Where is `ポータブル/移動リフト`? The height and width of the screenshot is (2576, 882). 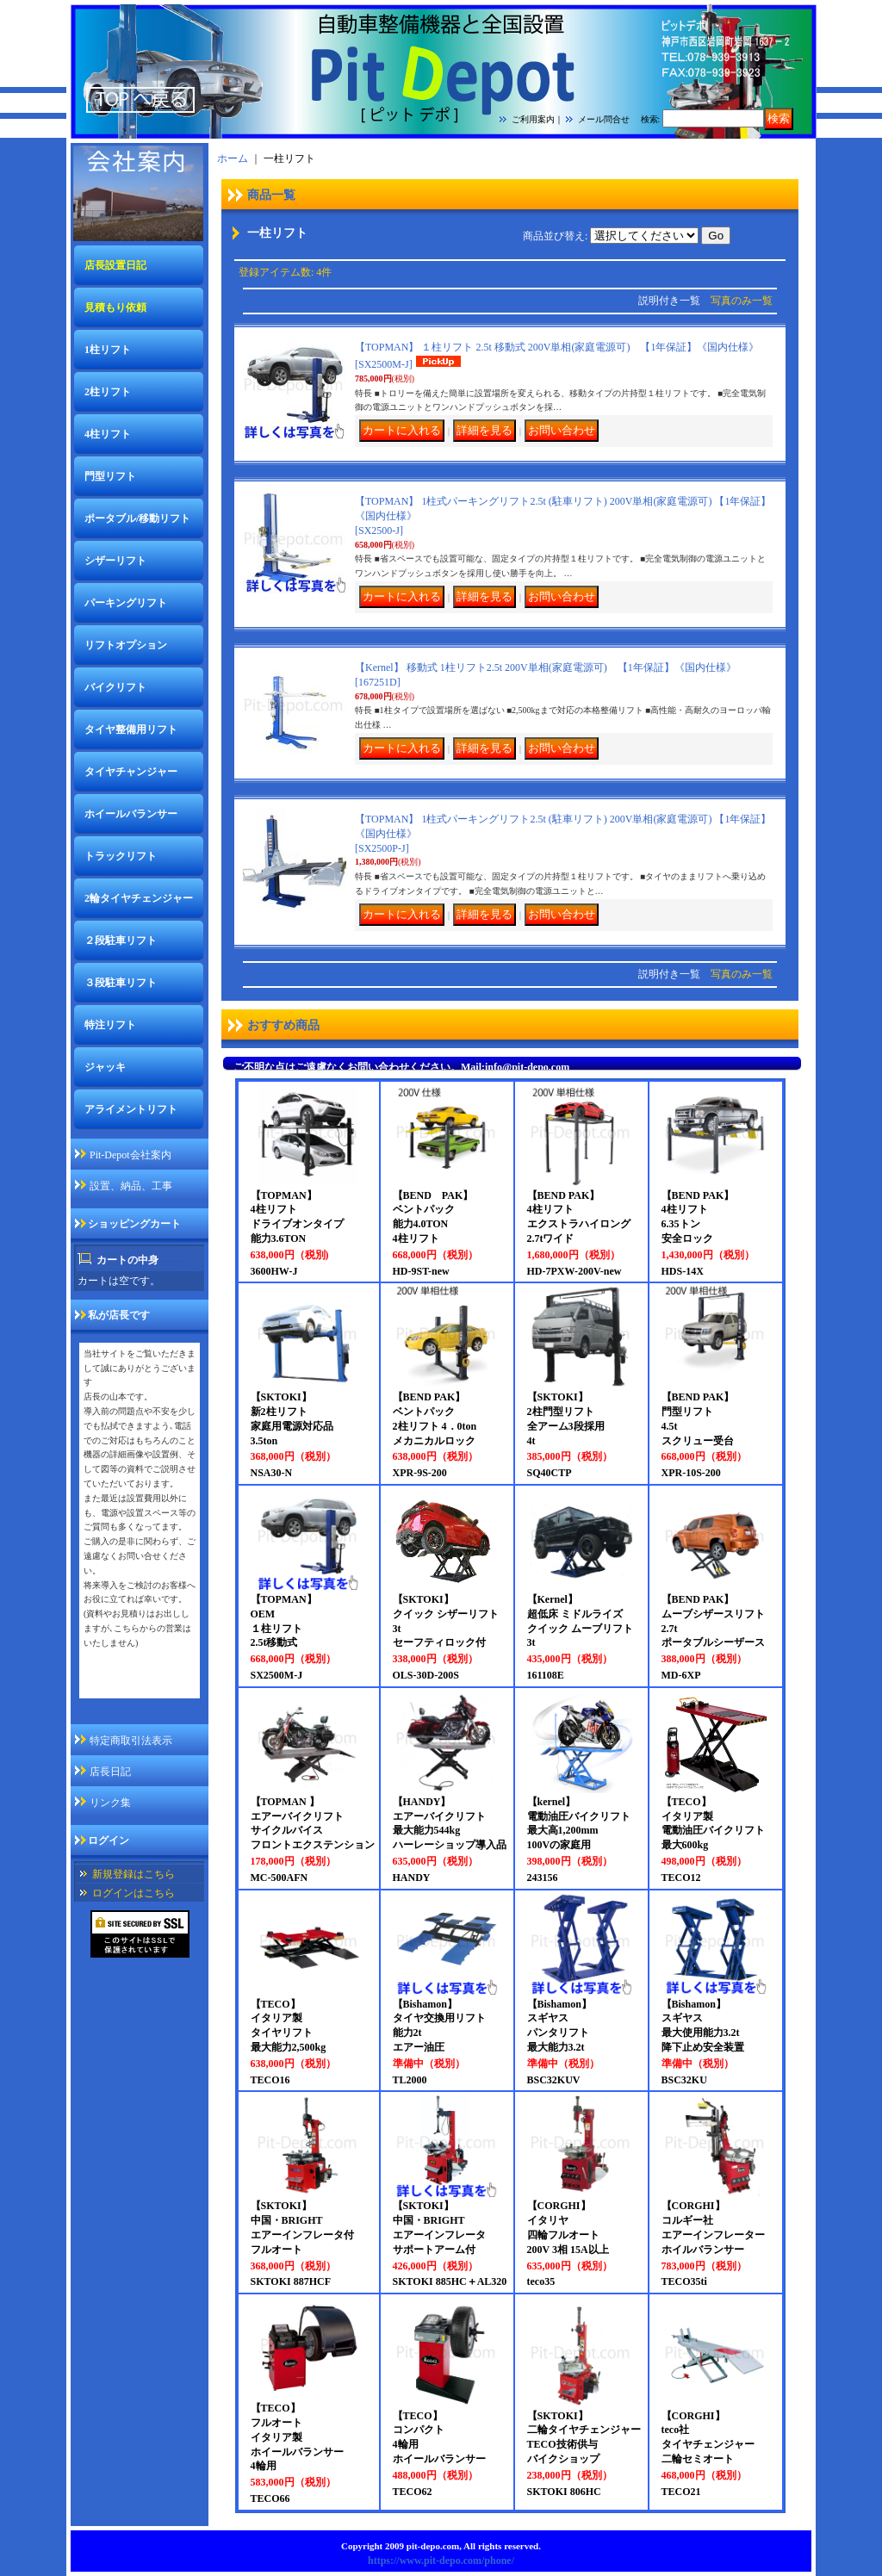 ポータブル/移動リフト is located at coordinates (137, 518).